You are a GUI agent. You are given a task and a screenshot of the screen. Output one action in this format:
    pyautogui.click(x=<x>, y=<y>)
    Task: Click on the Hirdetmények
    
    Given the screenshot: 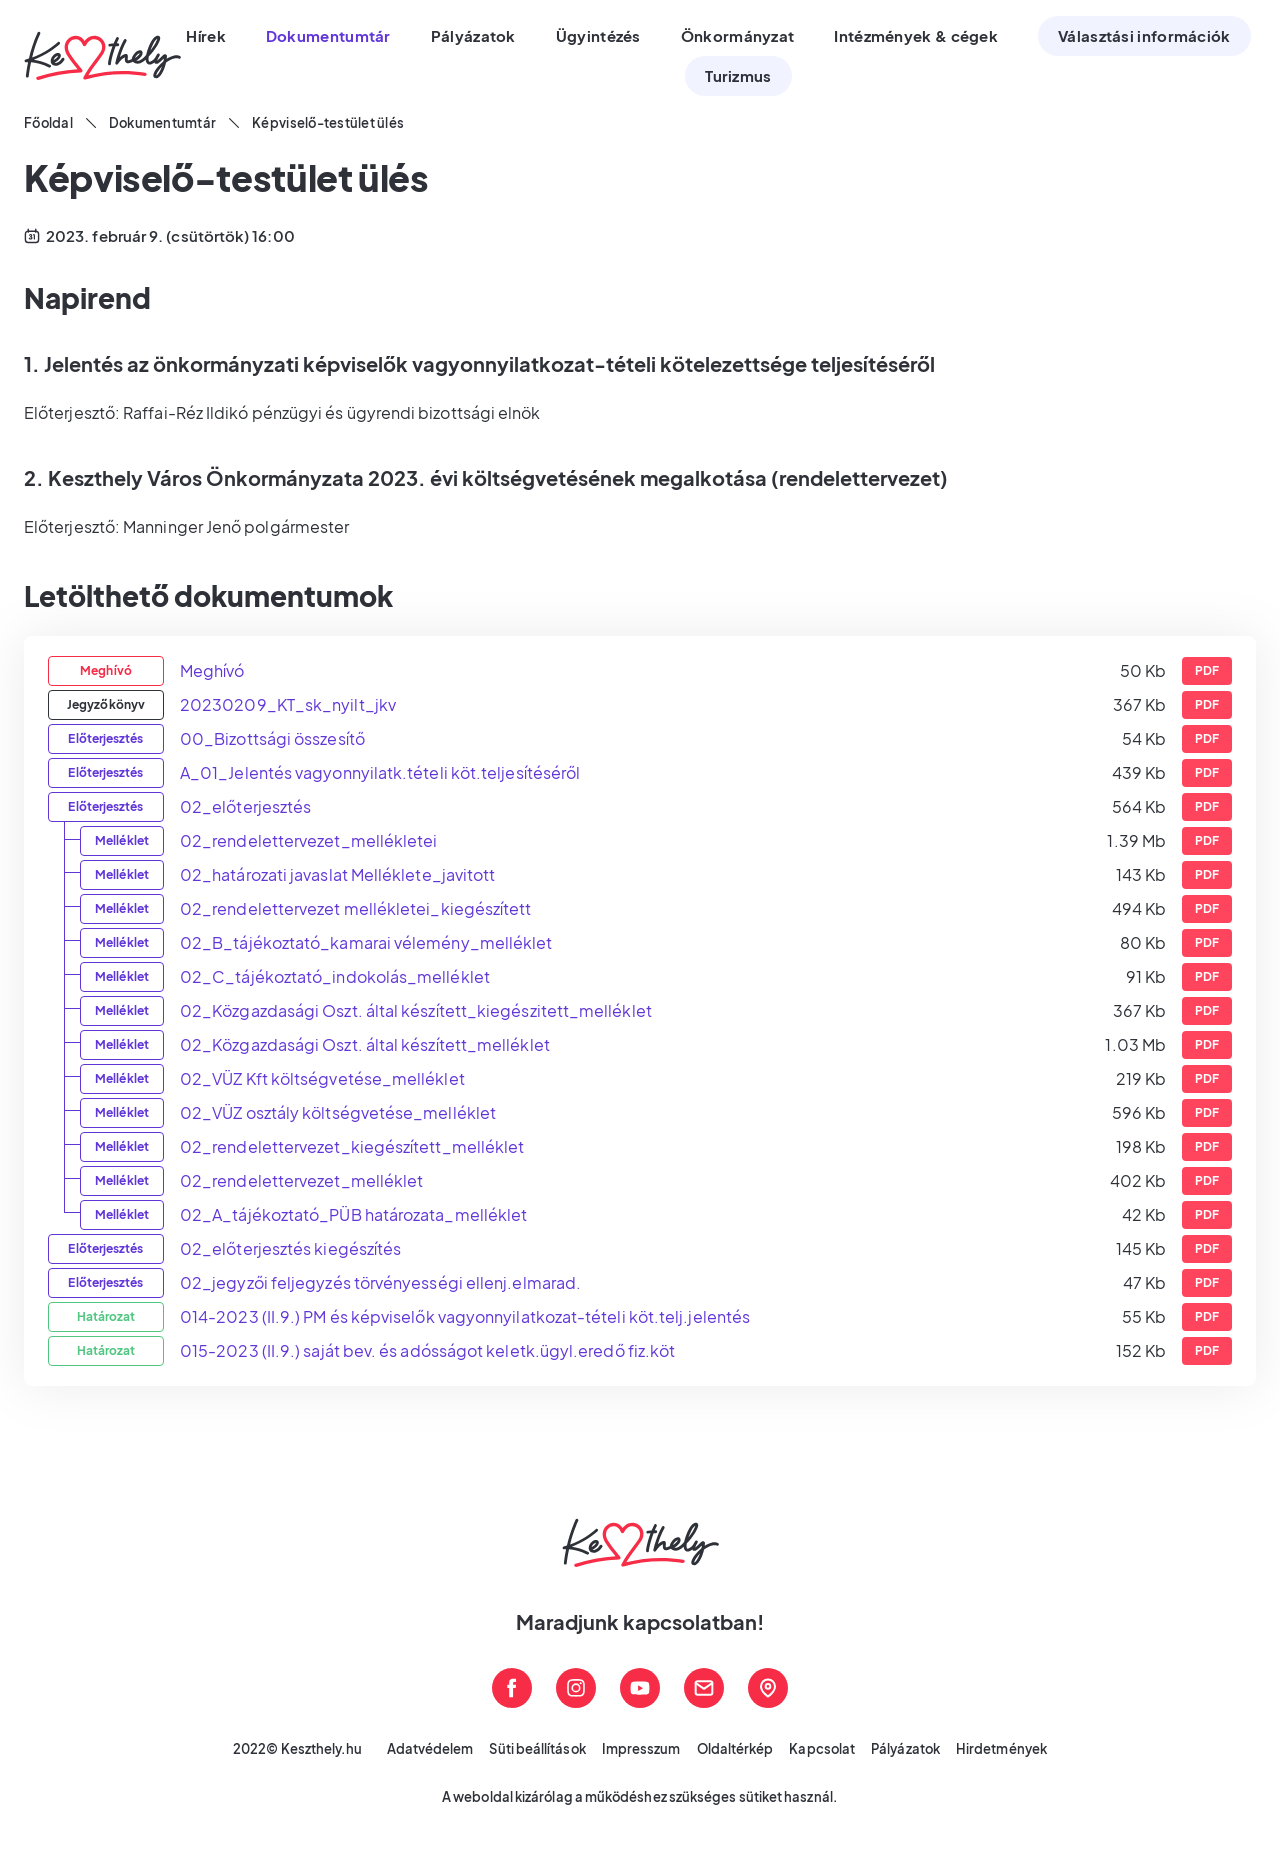 What is the action you would take?
    pyautogui.click(x=1001, y=1749)
    